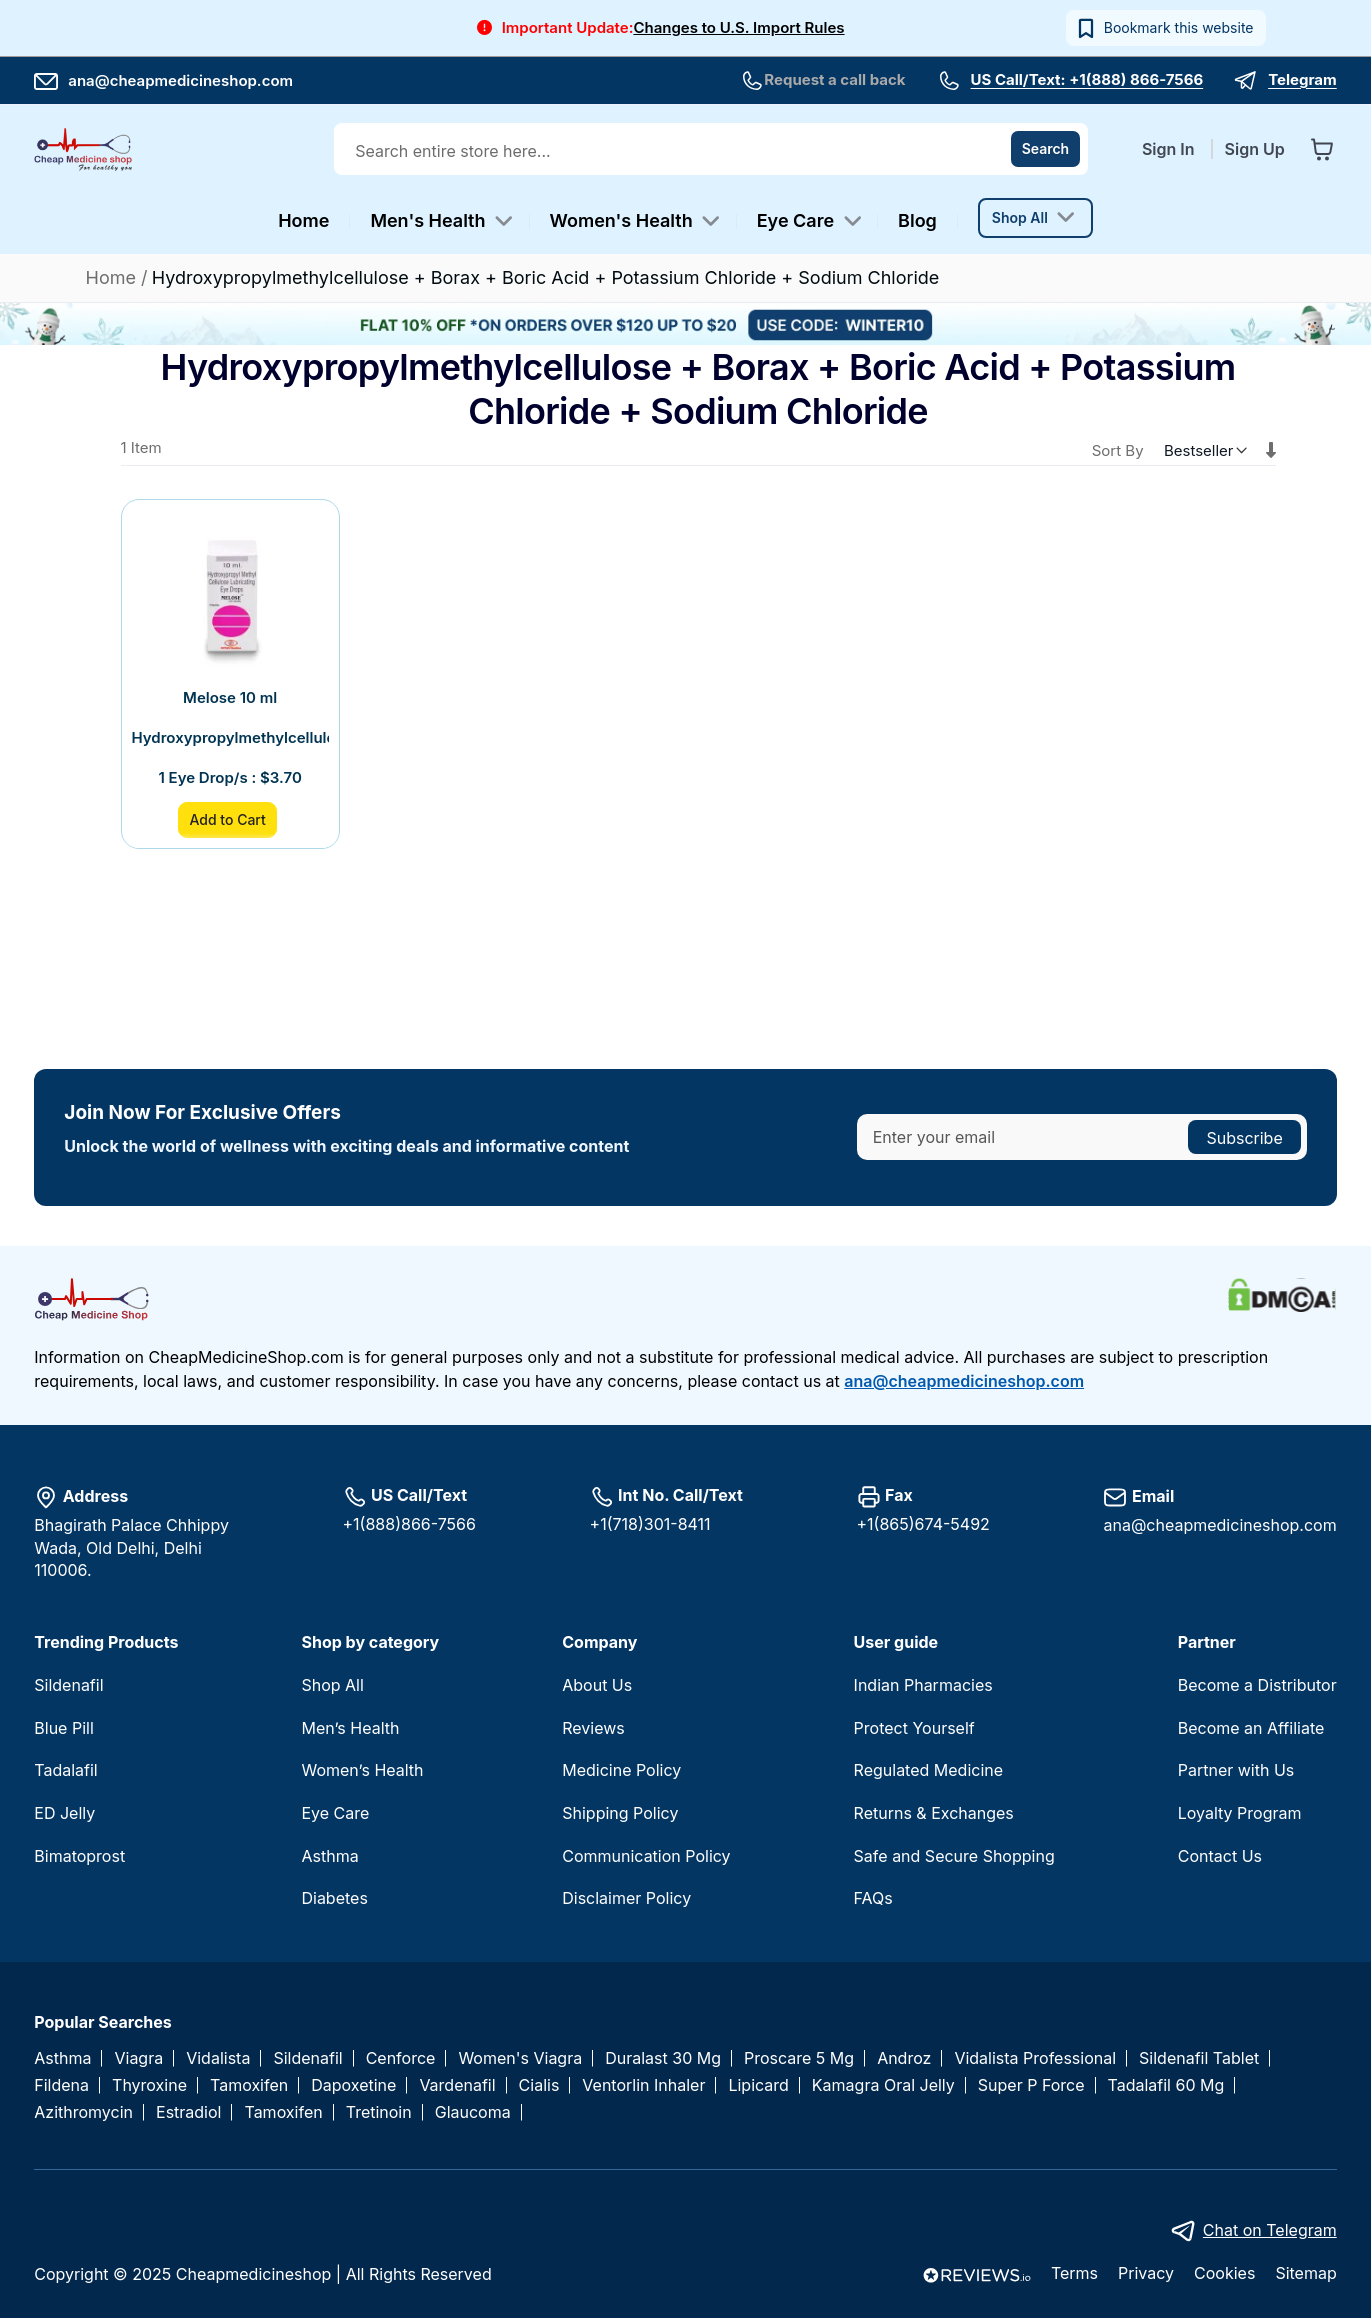 This screenshot has width=1371, height=2318. I want to click on Kamagra Oral Jelly, so click(883, 2085).